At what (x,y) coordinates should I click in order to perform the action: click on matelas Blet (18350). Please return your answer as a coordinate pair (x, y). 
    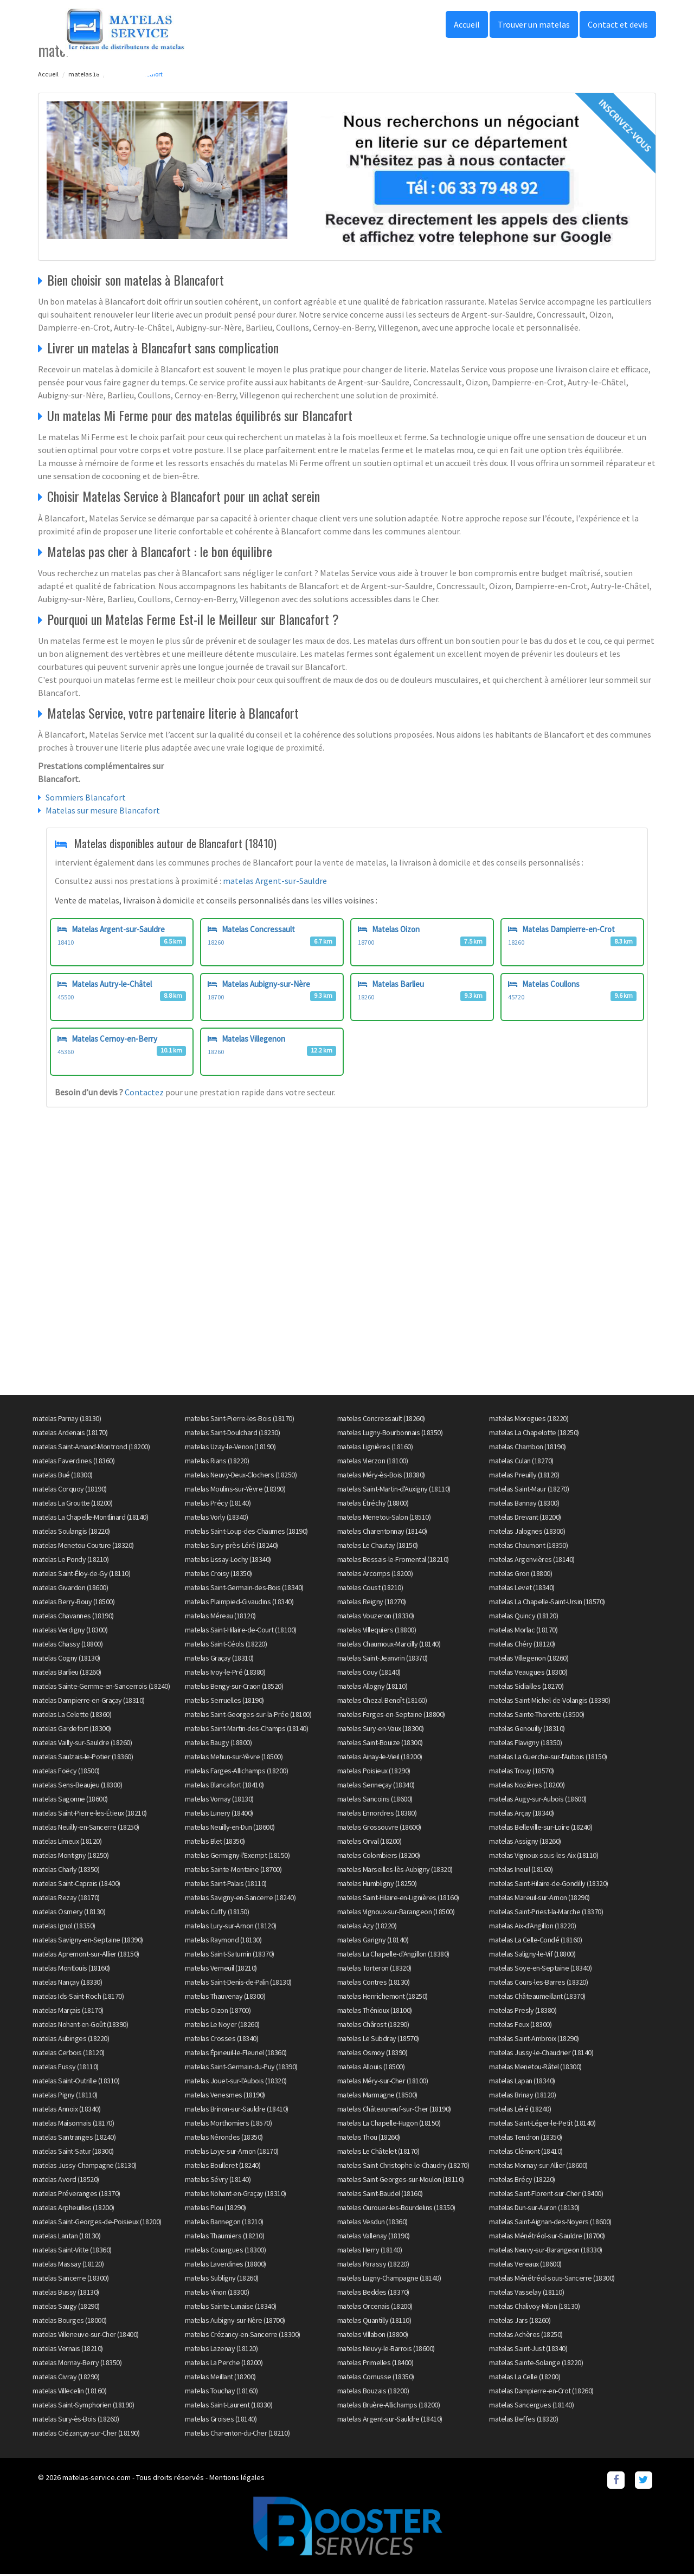
    Looking at the image, I should click on (215, 1843).